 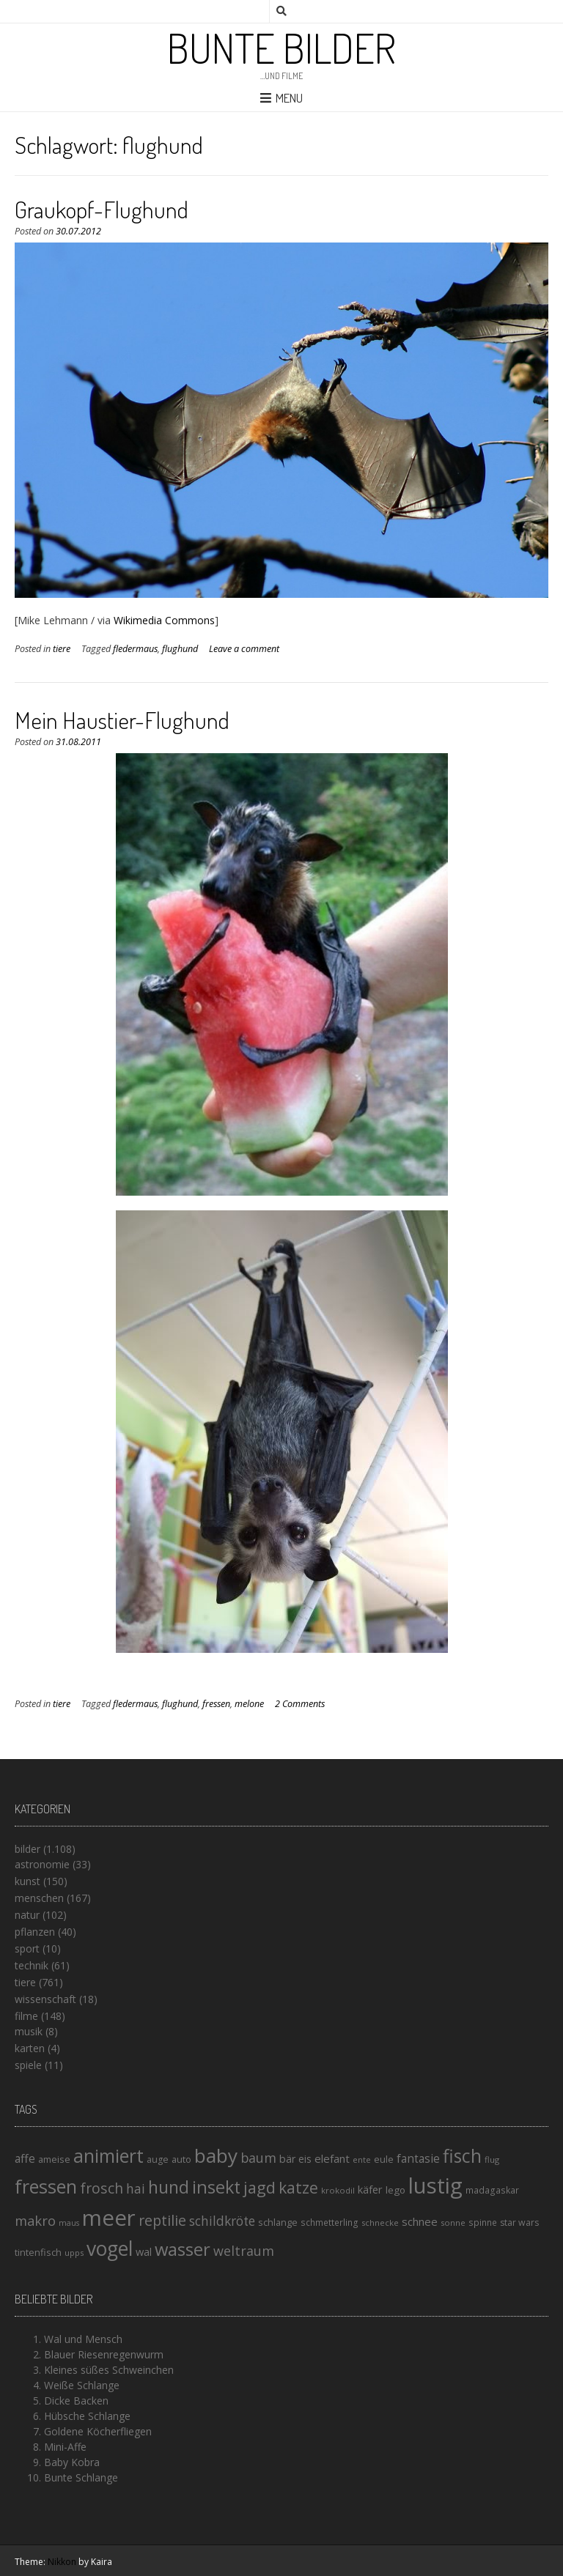 I want to click on vogel [vogel (88 Einträge)], so click(x=110, y=2248).